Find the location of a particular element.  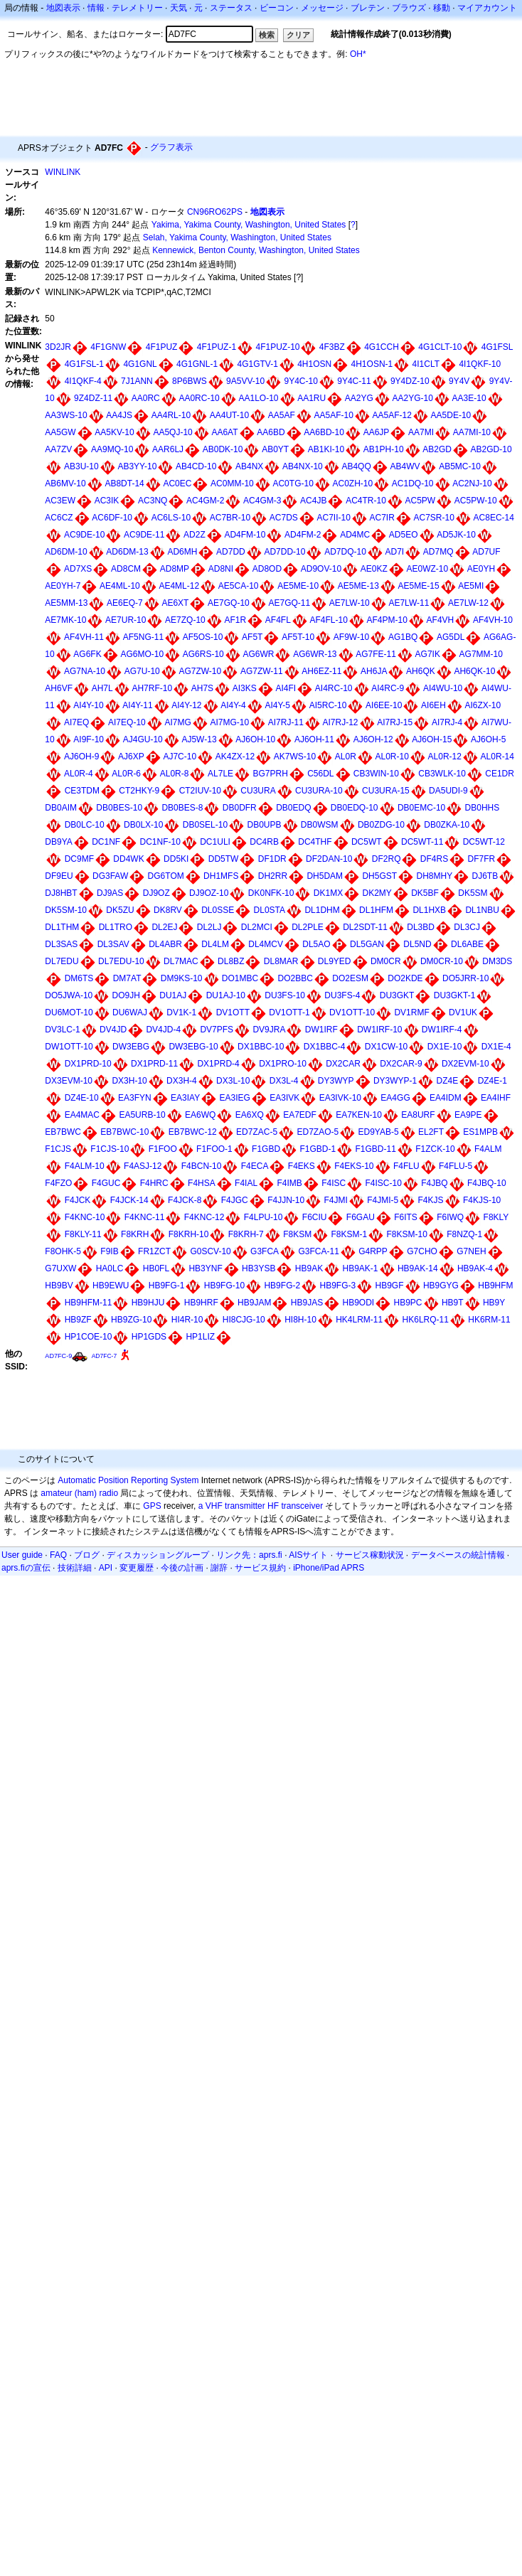

DD5TW is located at coordinates (223, 859).